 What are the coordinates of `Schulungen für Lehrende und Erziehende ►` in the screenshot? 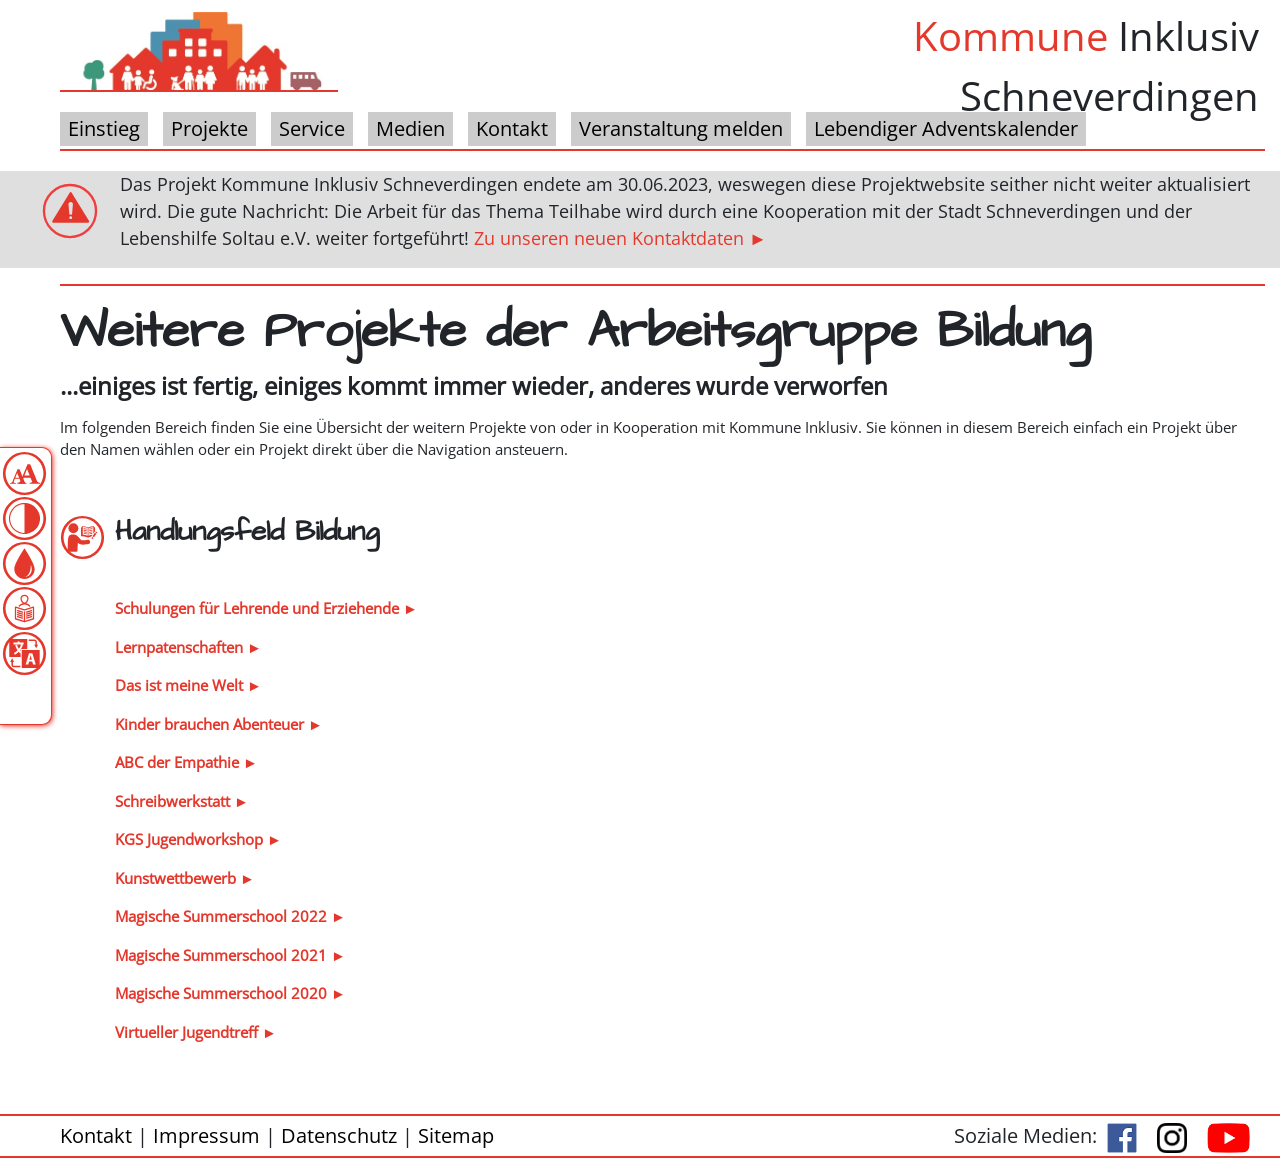 It's located at (266, 608).